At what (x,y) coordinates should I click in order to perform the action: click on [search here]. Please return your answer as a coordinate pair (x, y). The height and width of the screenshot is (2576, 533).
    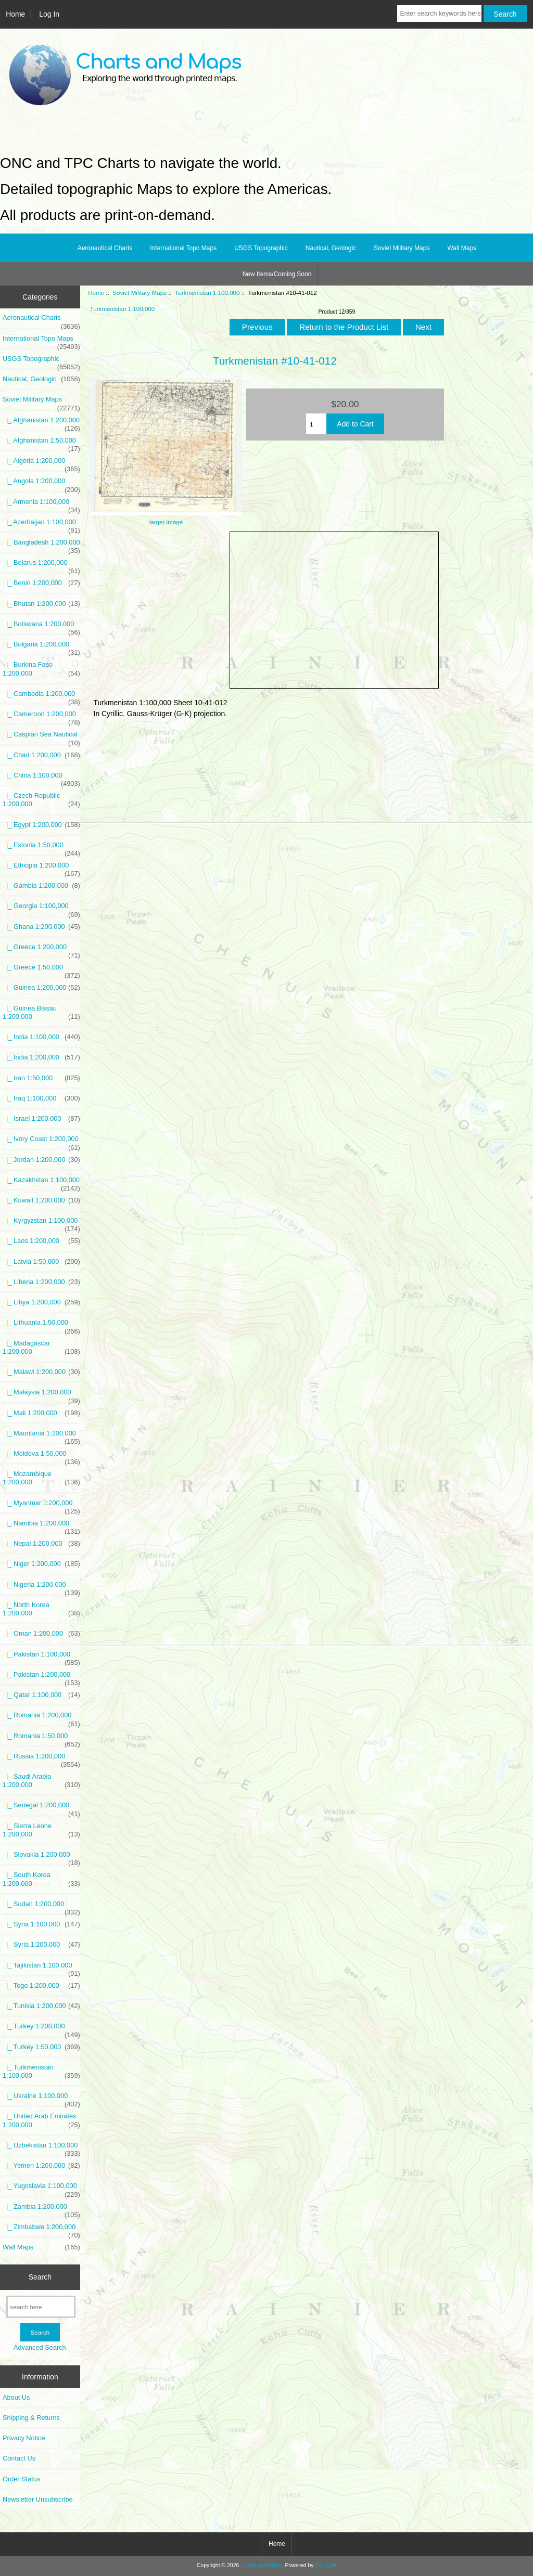
    Looking at the image, I should click on (40, 2307).